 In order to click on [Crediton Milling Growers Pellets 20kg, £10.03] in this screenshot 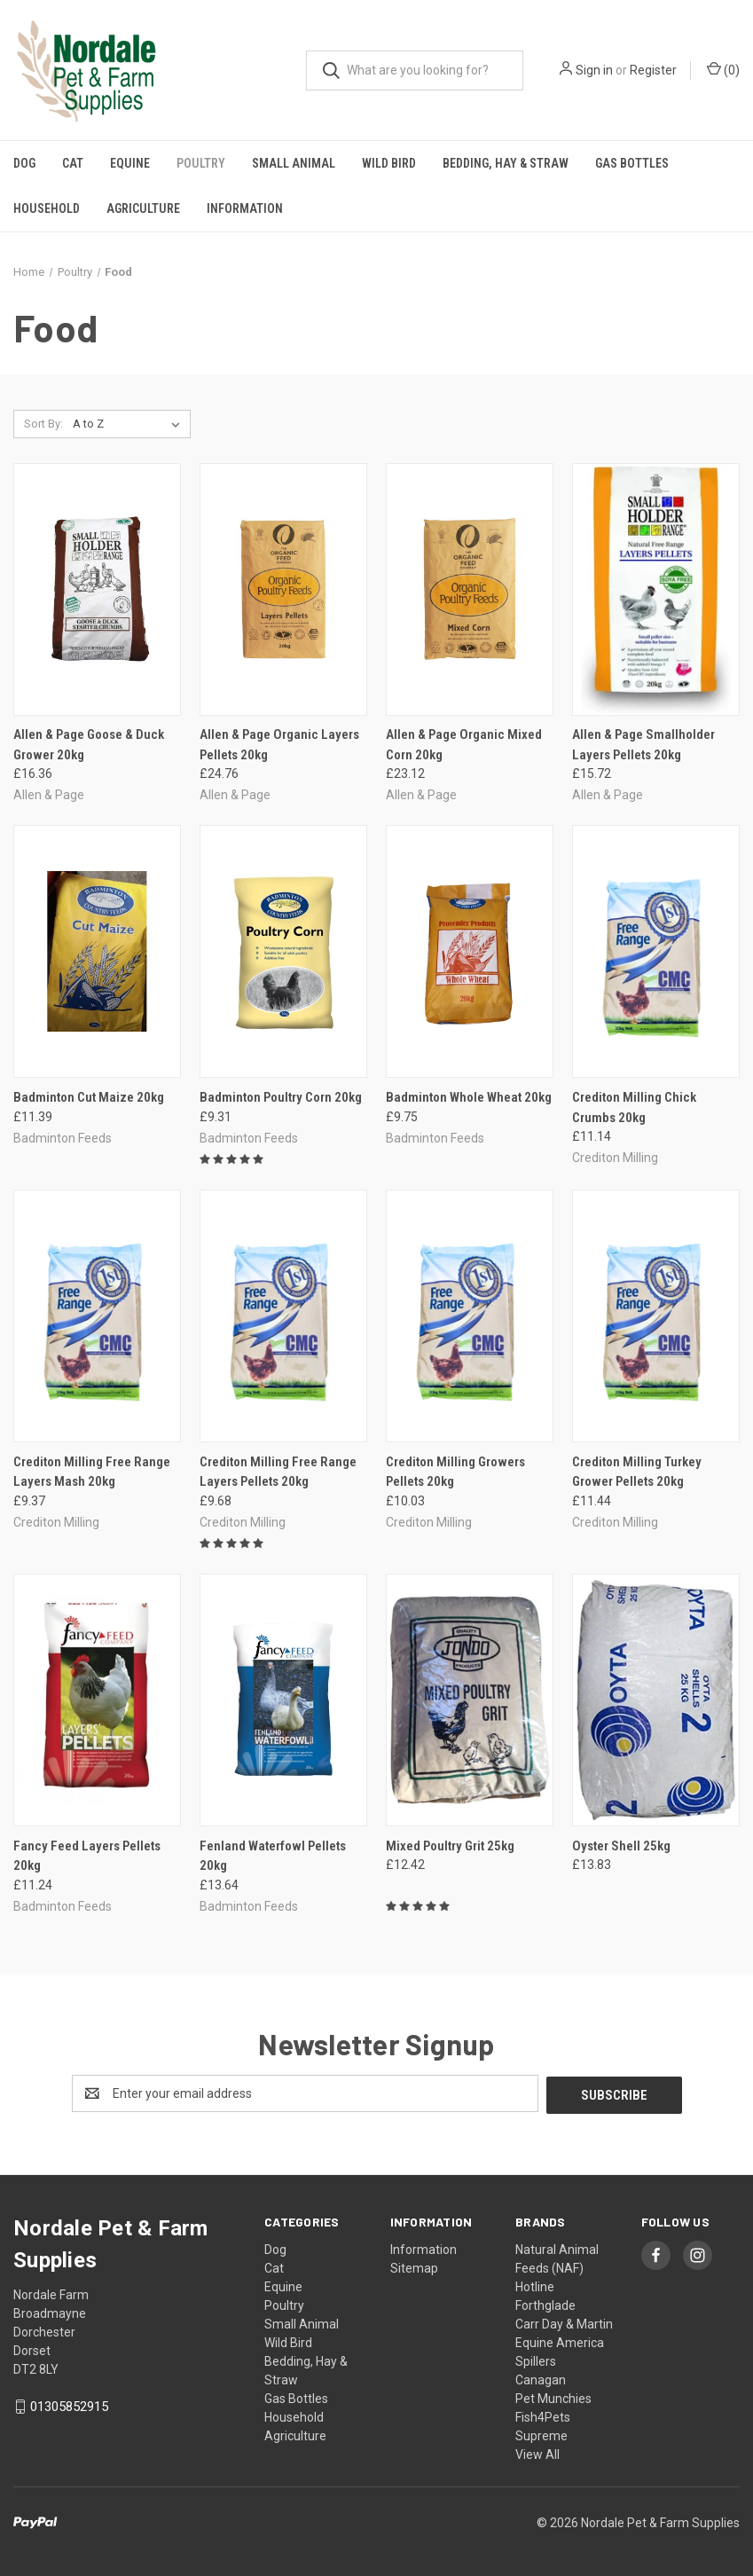, I will do `click(469, 1316)`.